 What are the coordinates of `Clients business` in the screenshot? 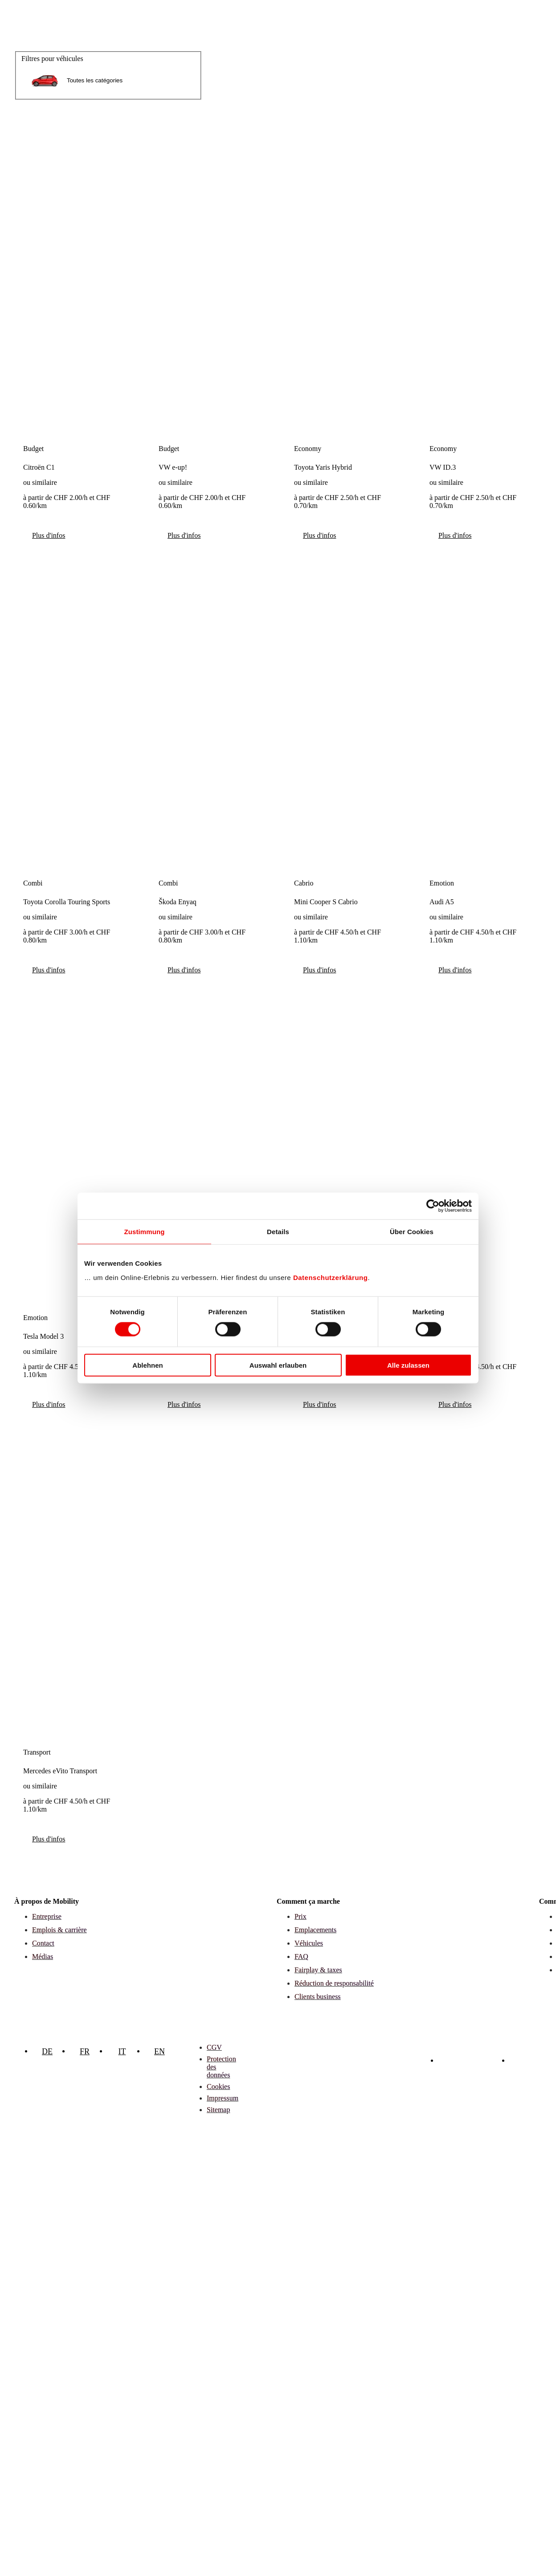 It's located at (317, 1996).